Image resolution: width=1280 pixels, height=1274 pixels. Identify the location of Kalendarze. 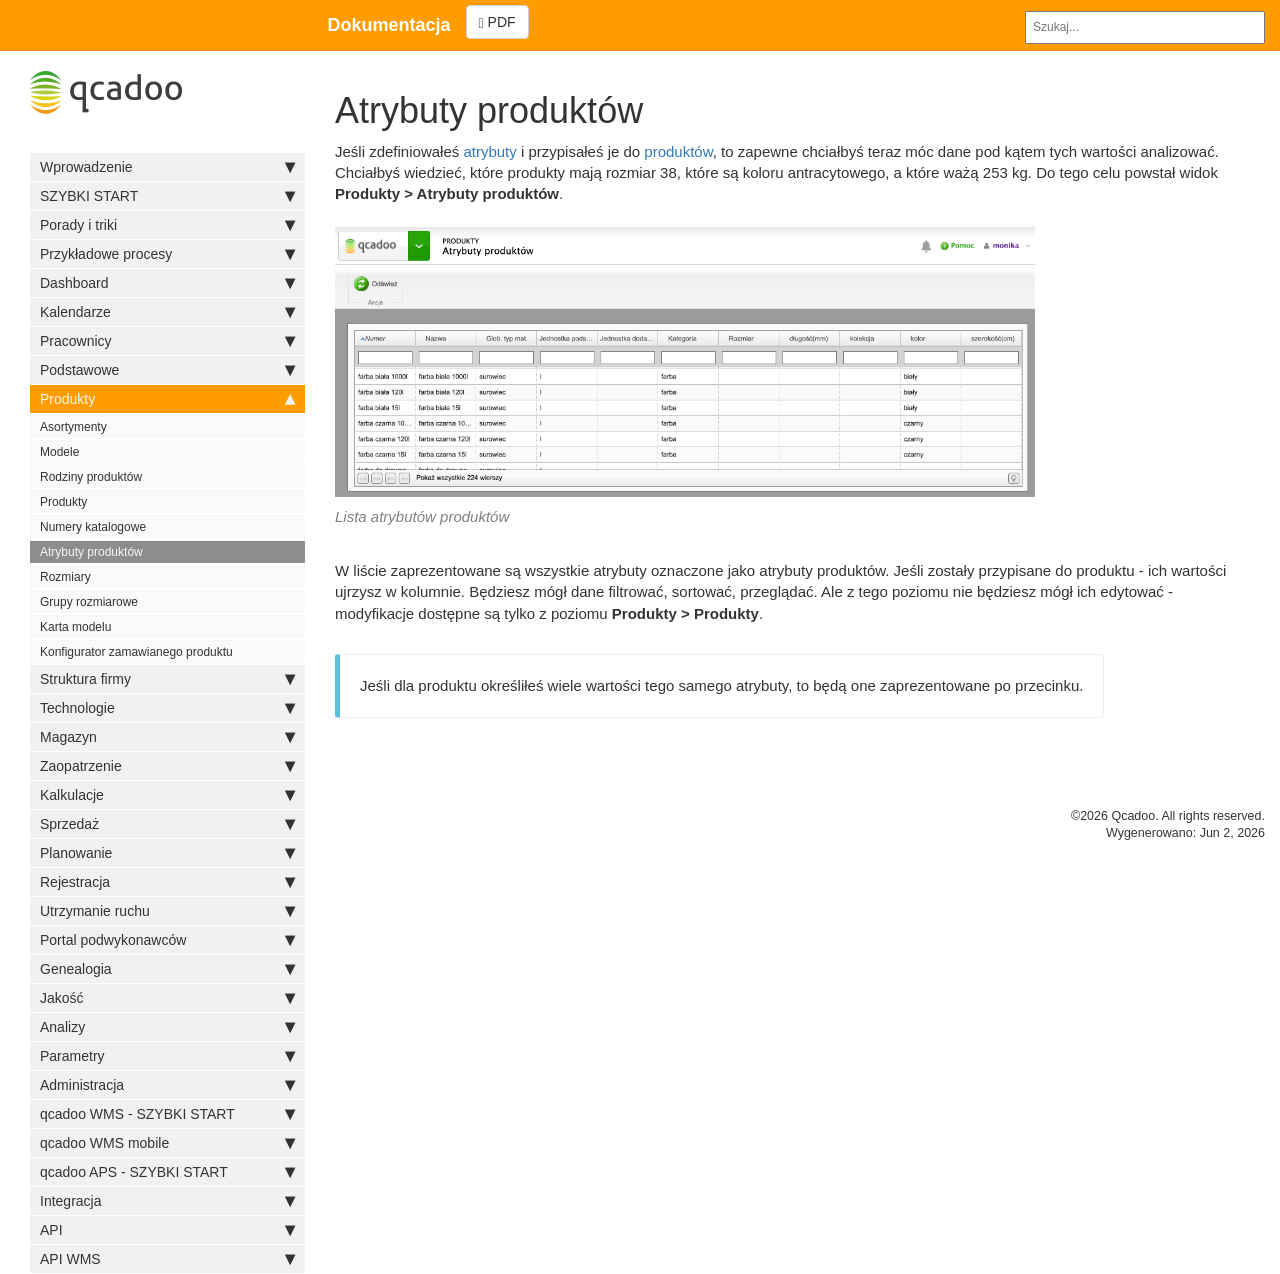
(167, 312).